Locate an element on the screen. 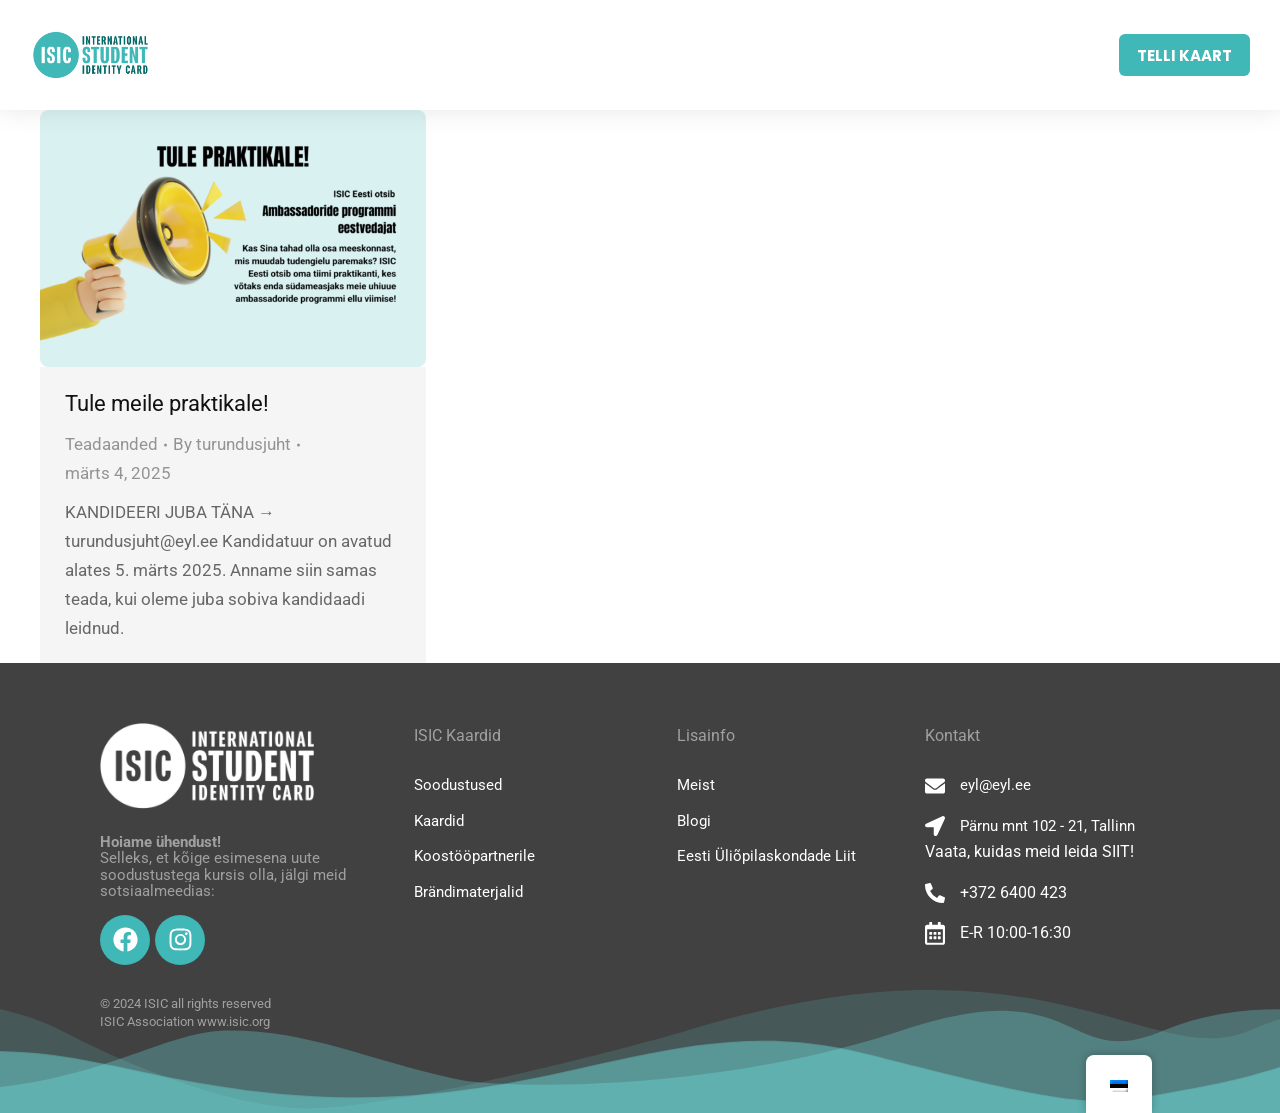 The image size is (1280, 1113). By is located at coordinates (232, 444).